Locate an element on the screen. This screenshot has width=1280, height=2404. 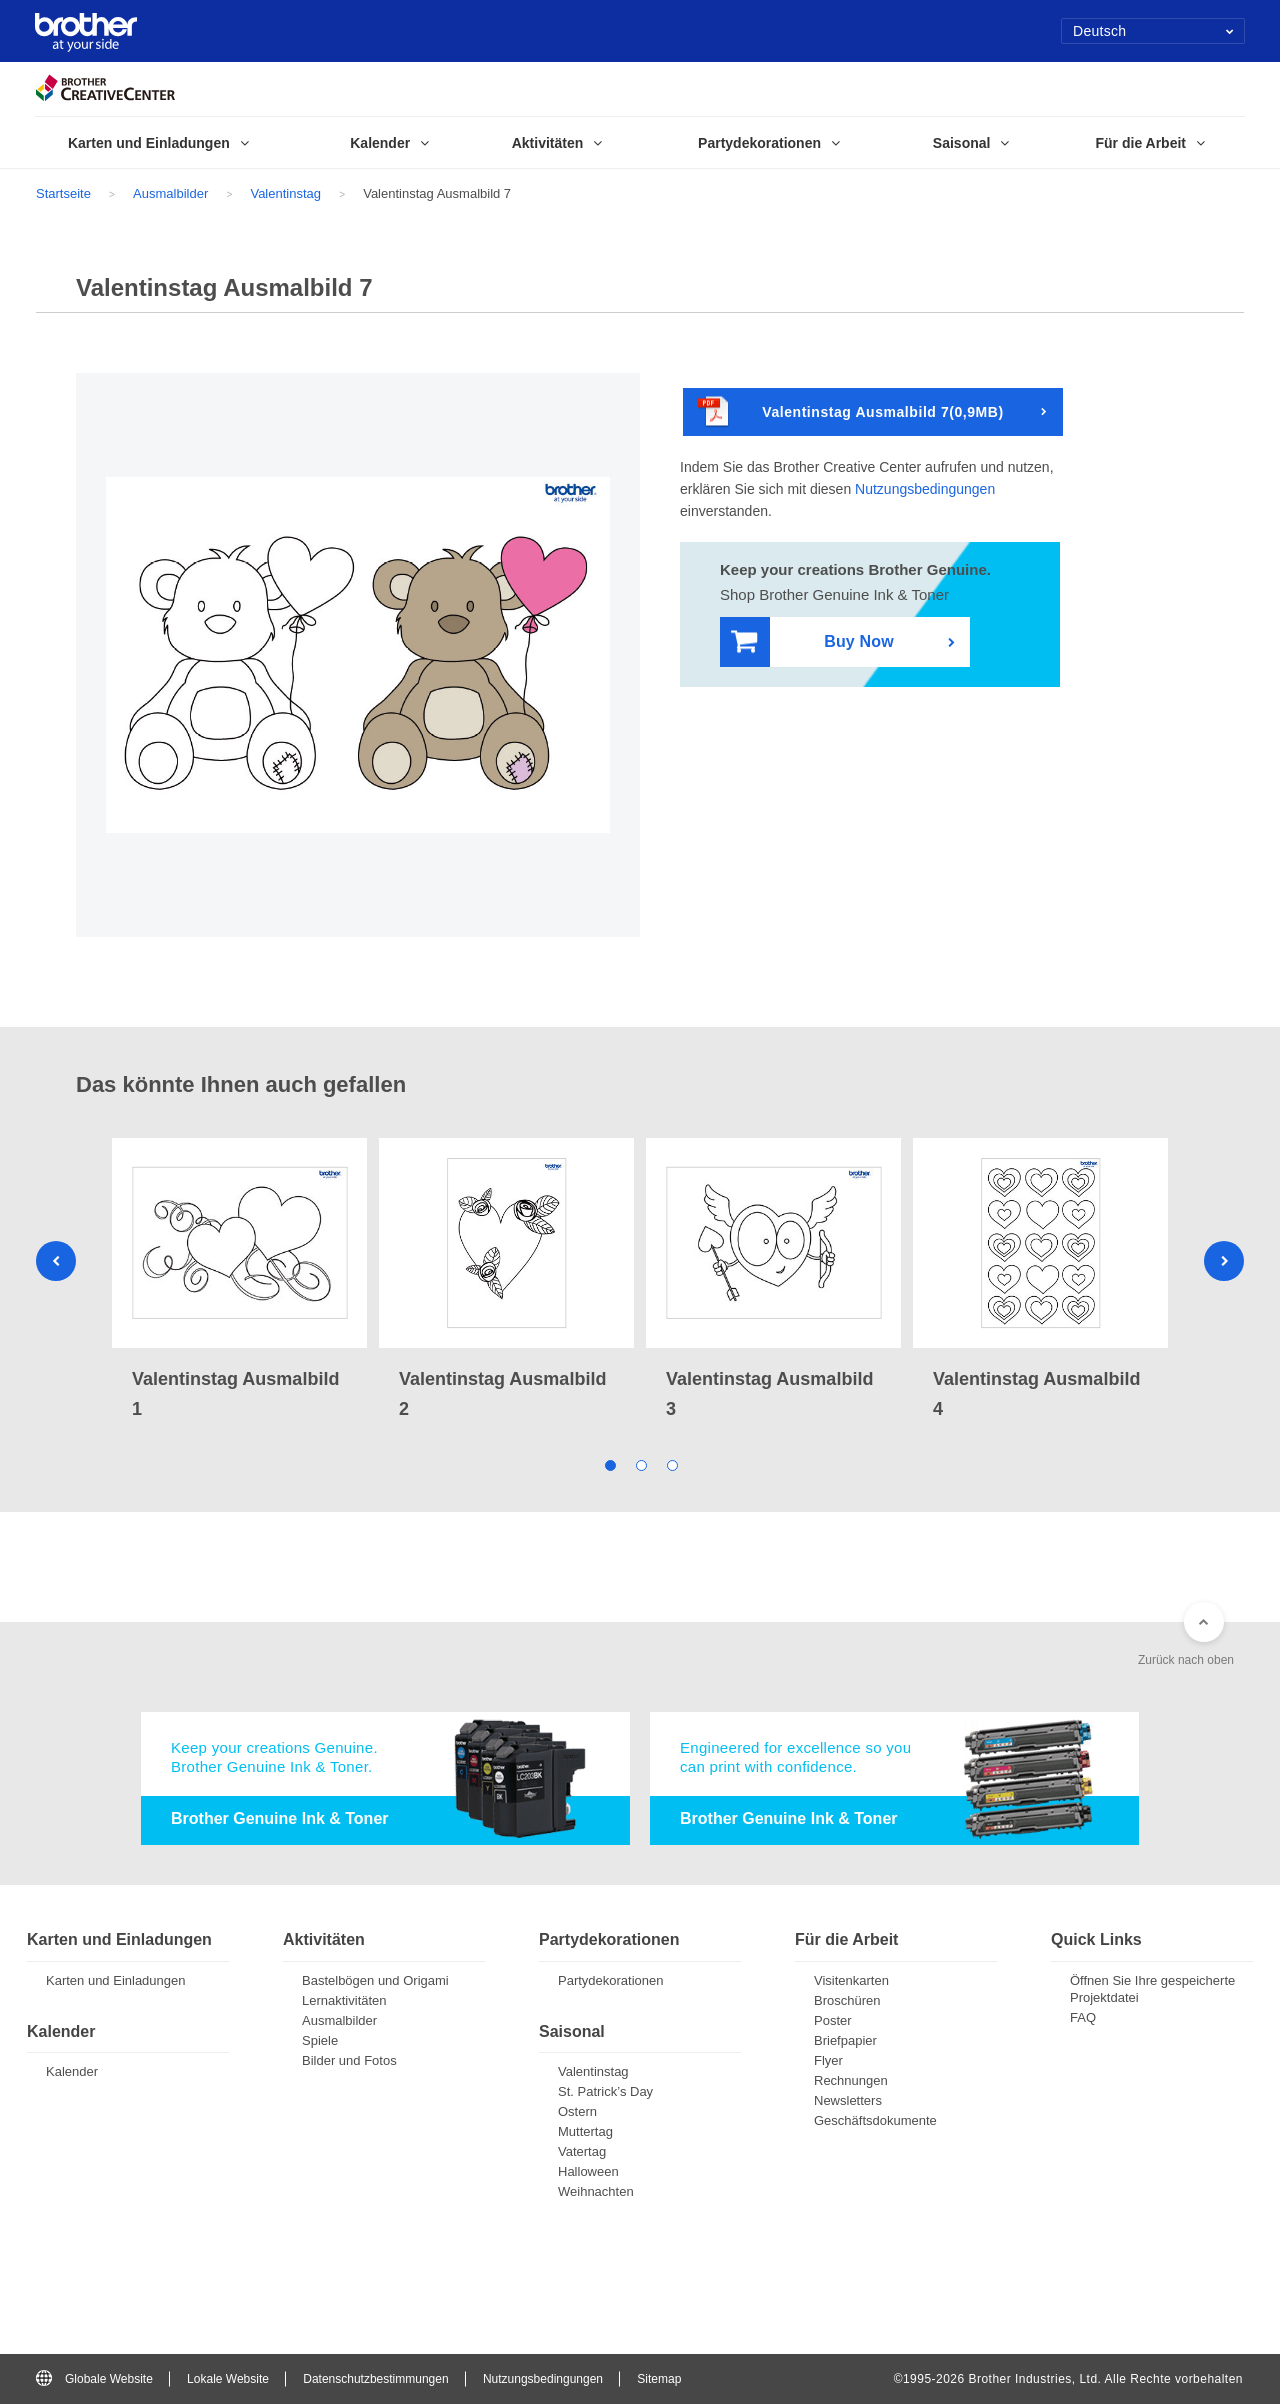
Previous is located at coordinates (56, 1261).